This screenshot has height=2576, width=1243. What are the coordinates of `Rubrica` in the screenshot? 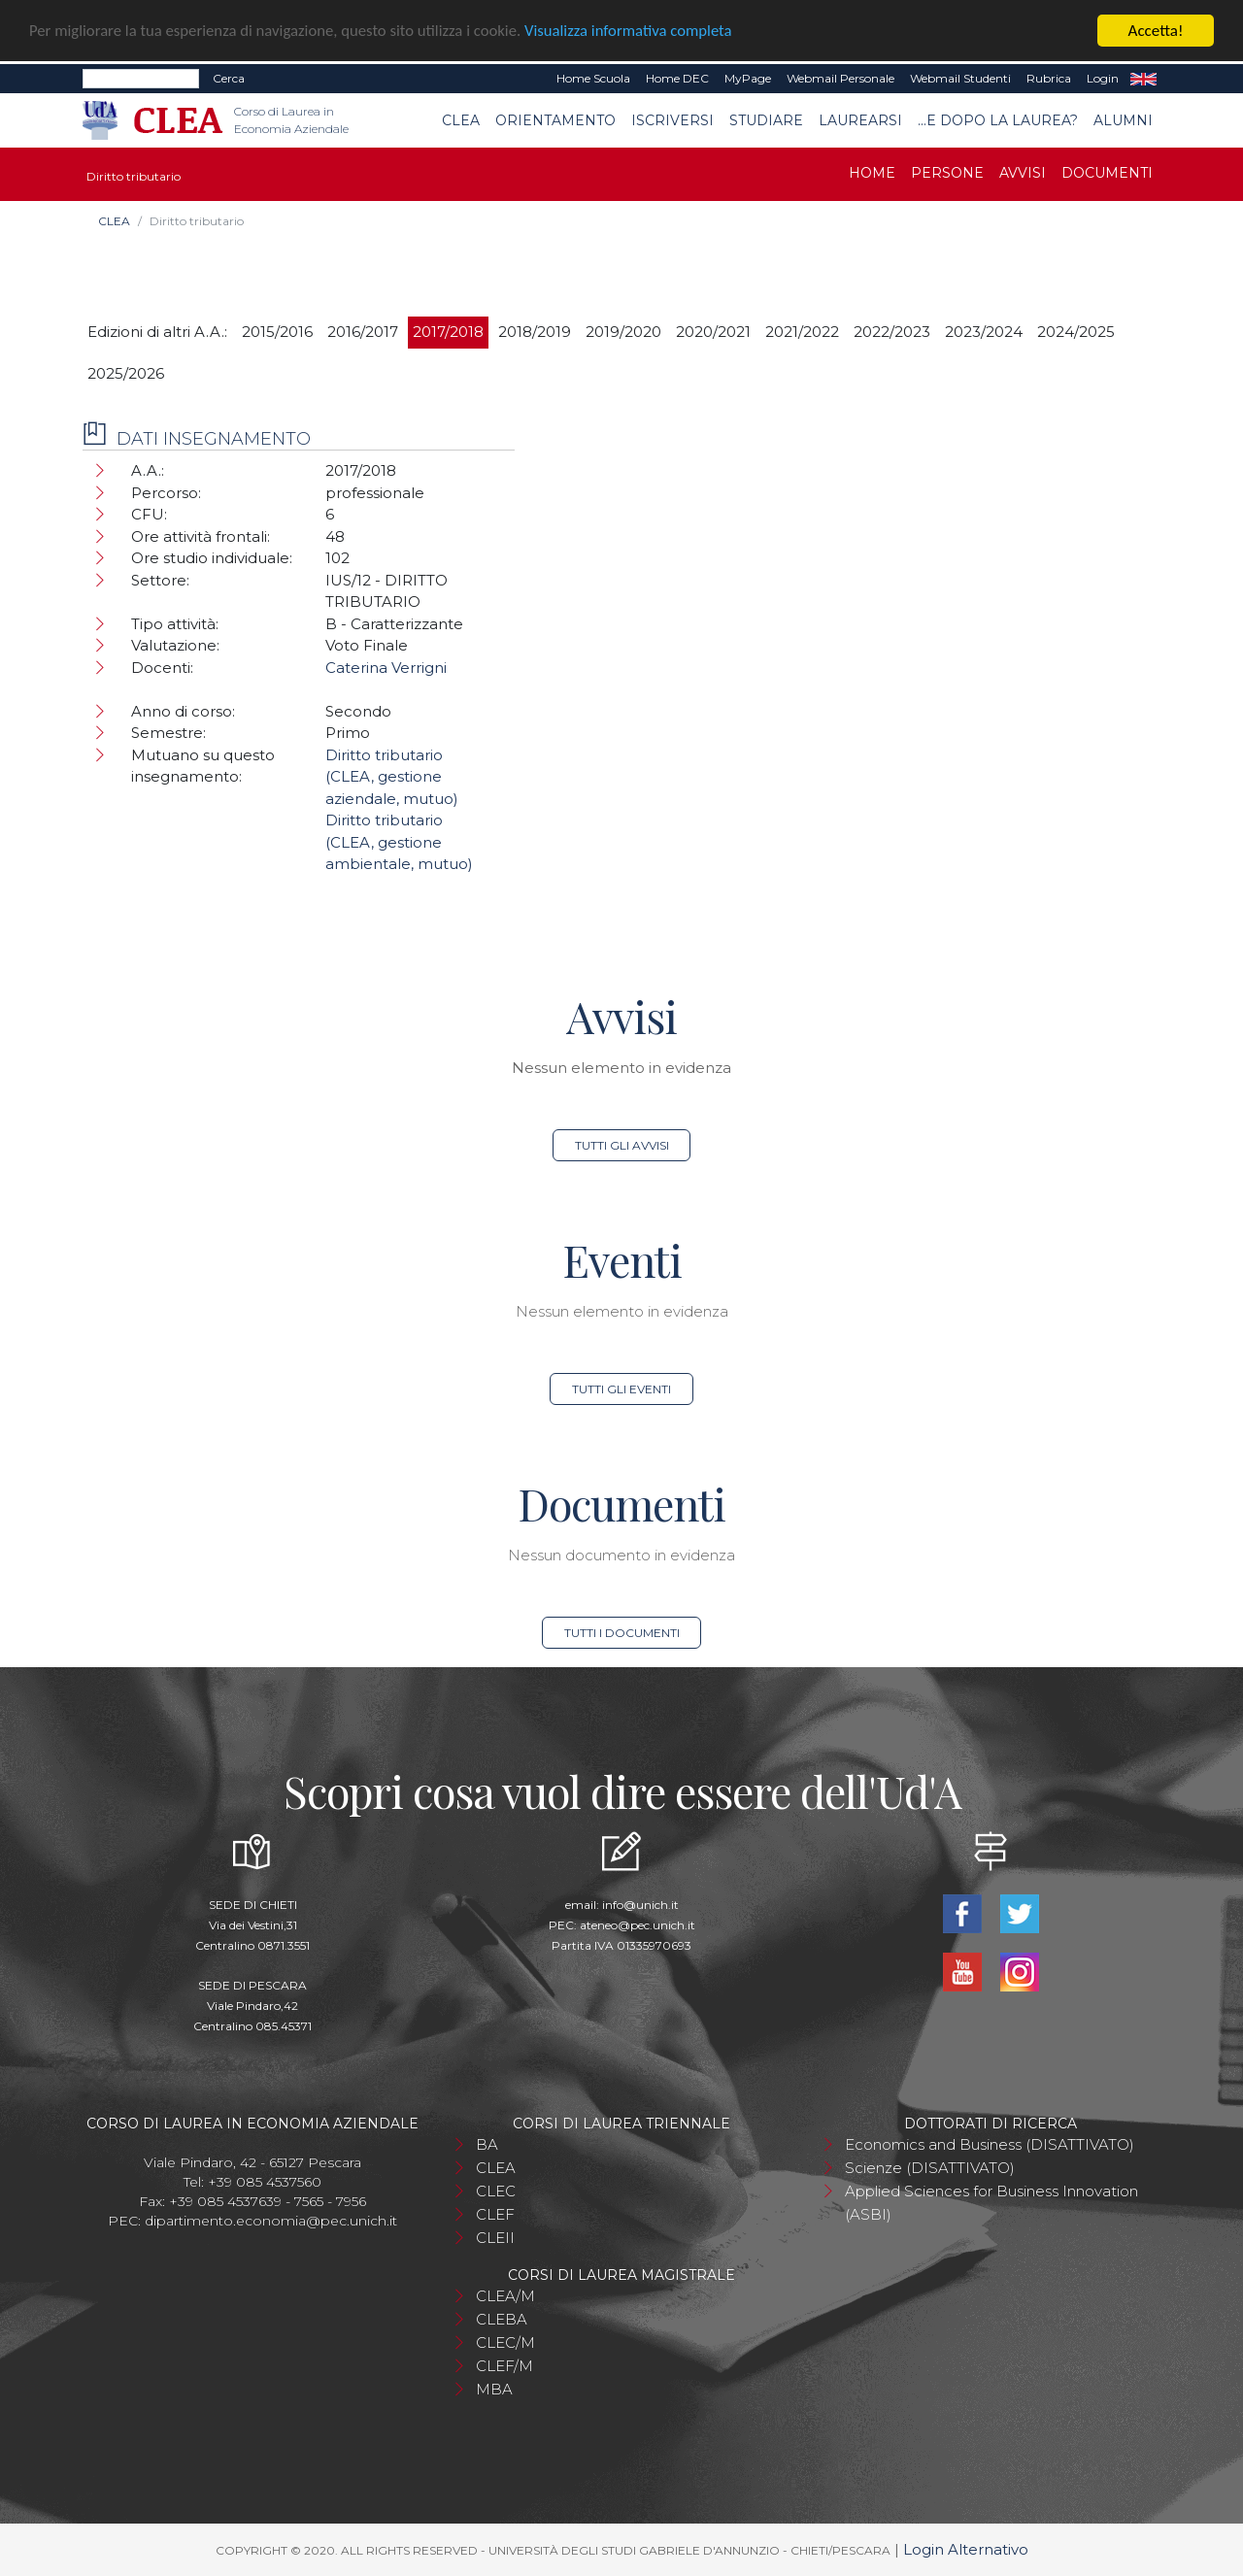 It's located at (1048, 78).